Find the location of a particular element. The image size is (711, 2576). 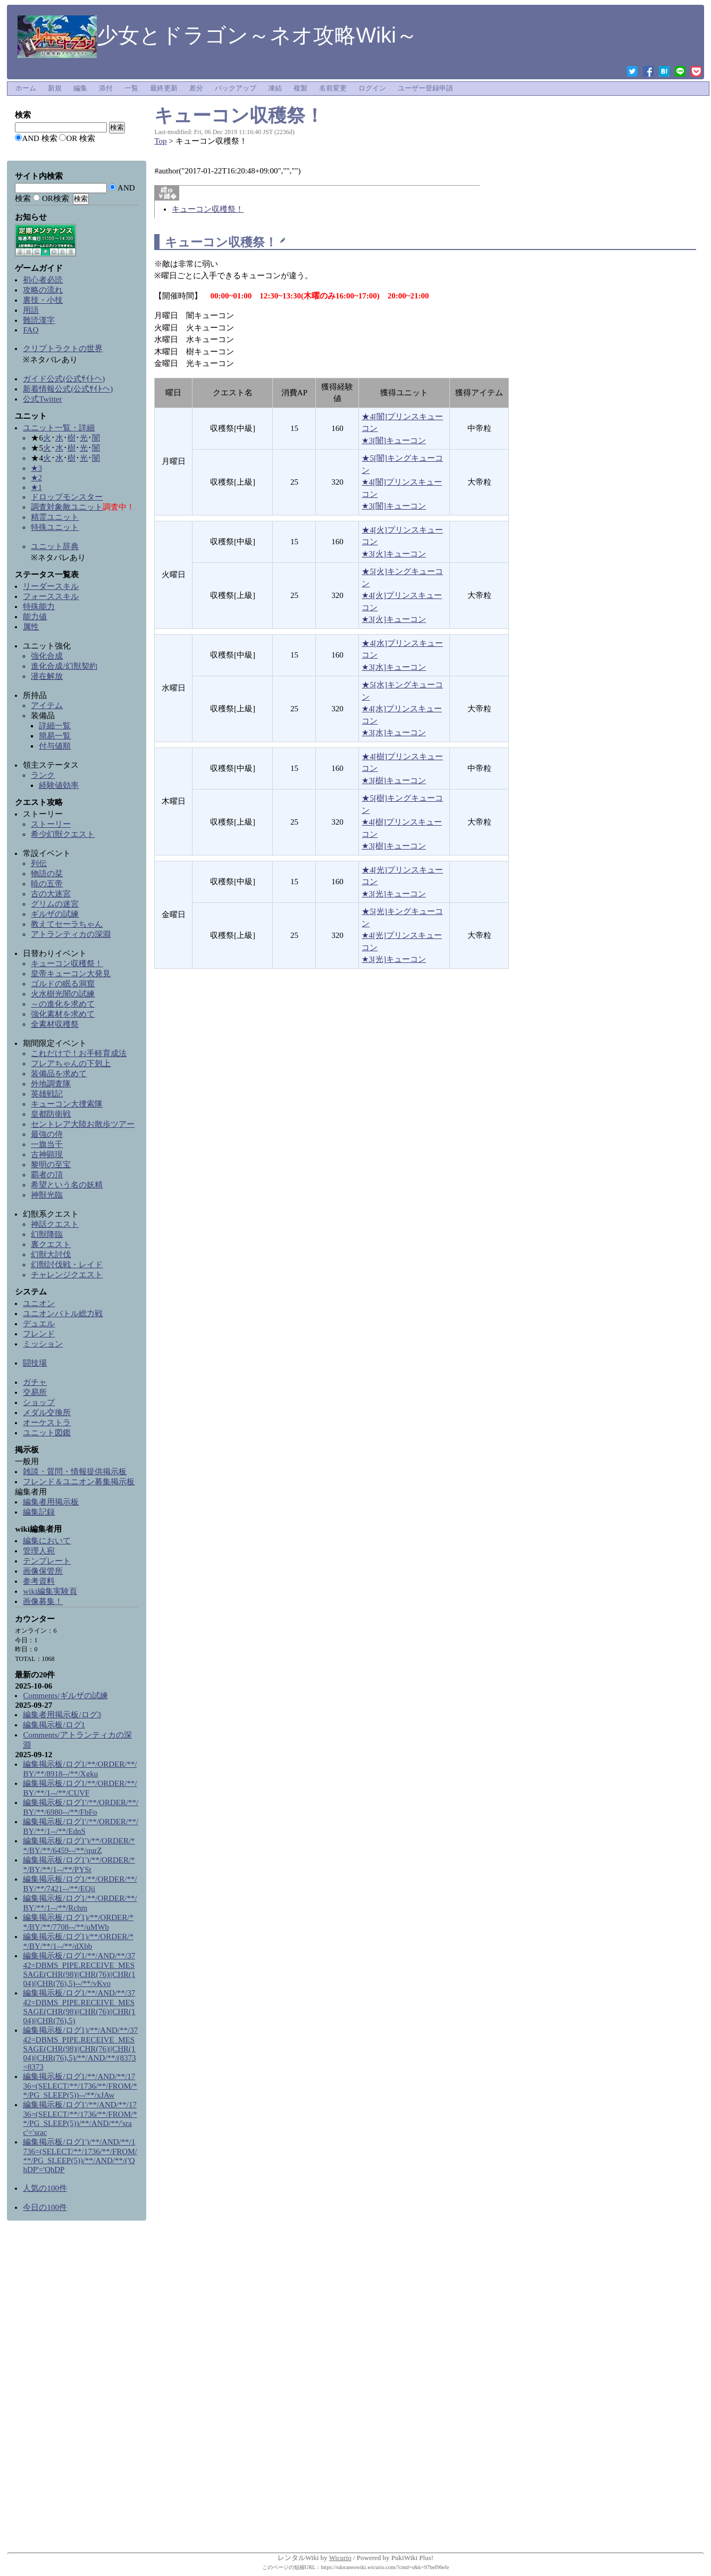

ストーリー is located at coordinates (51, 824).